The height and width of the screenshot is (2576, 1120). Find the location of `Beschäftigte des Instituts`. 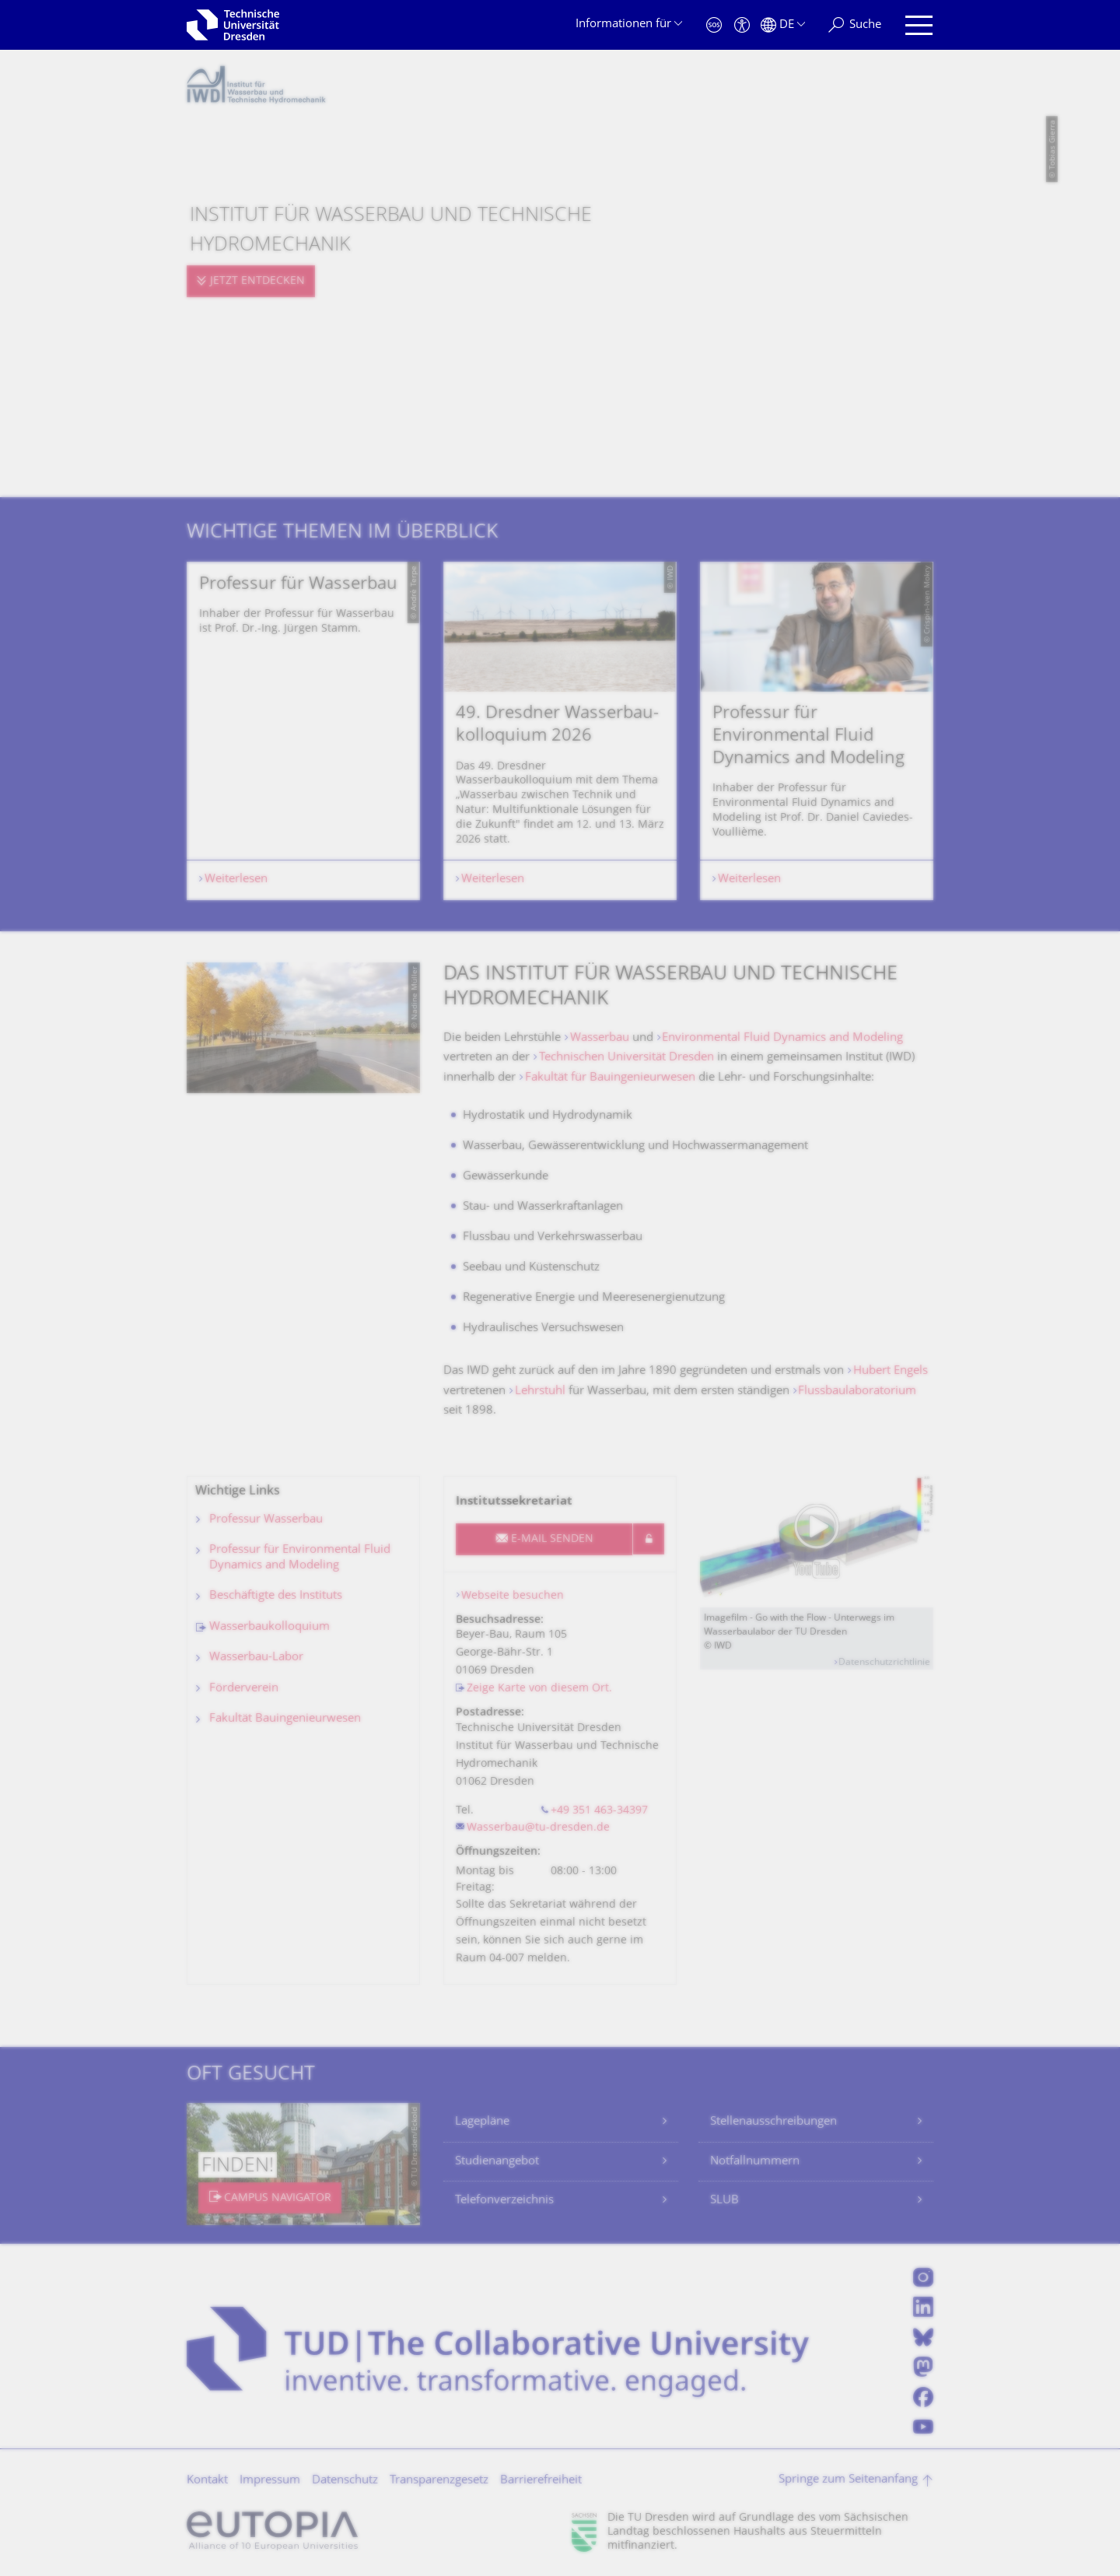

Beschäftigte des Instituts is located at coordinates (275, 1596).